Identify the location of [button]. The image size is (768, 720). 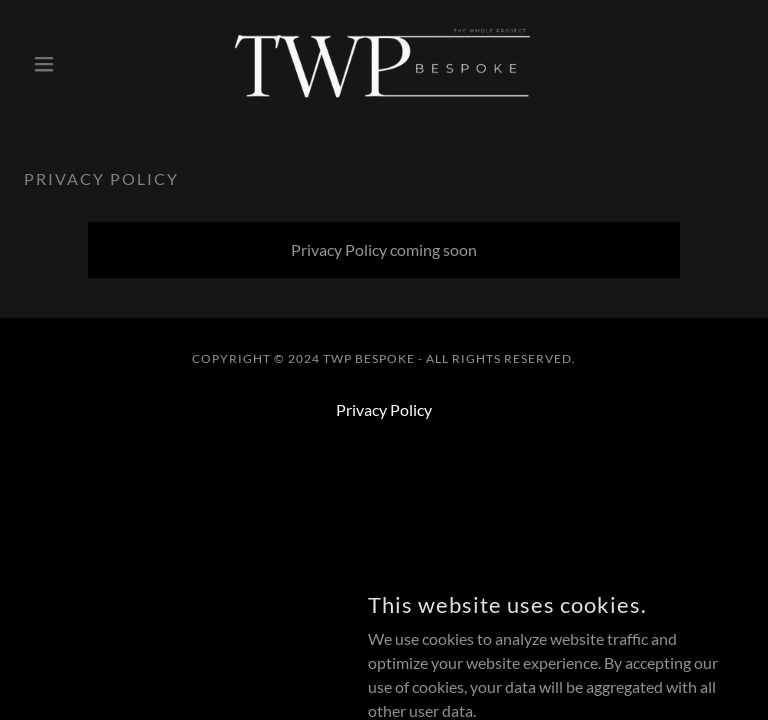
(78, 64).